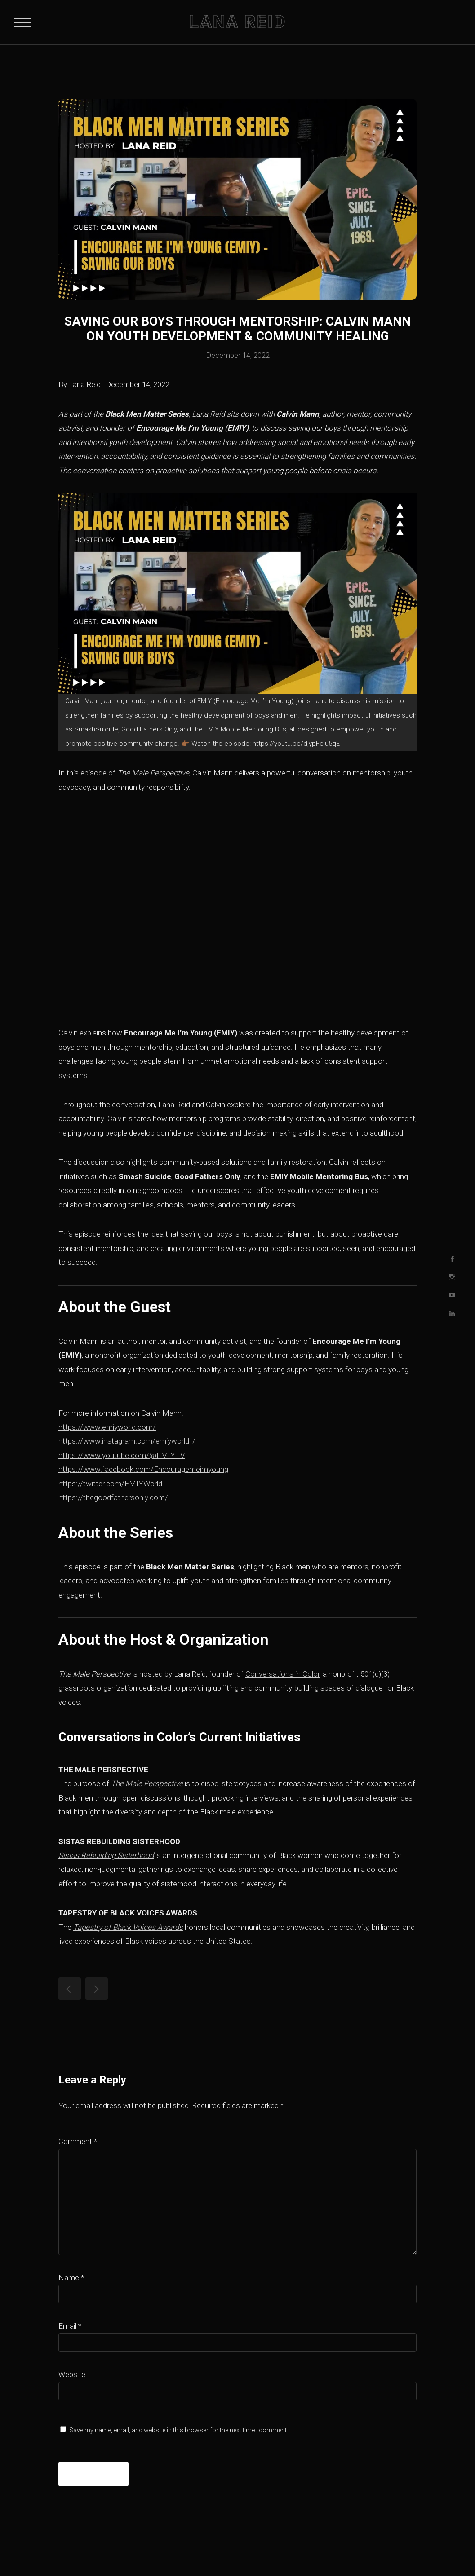 The width and height of the screenshot is (475, 2576). Describe the element at coordinates (126, 1440) in the screenshot. I see `https://www.instagram.com/emiyworld_/ [https://www.instagram.com/emiyworld_/ (opens in a new tab)]` at that location.